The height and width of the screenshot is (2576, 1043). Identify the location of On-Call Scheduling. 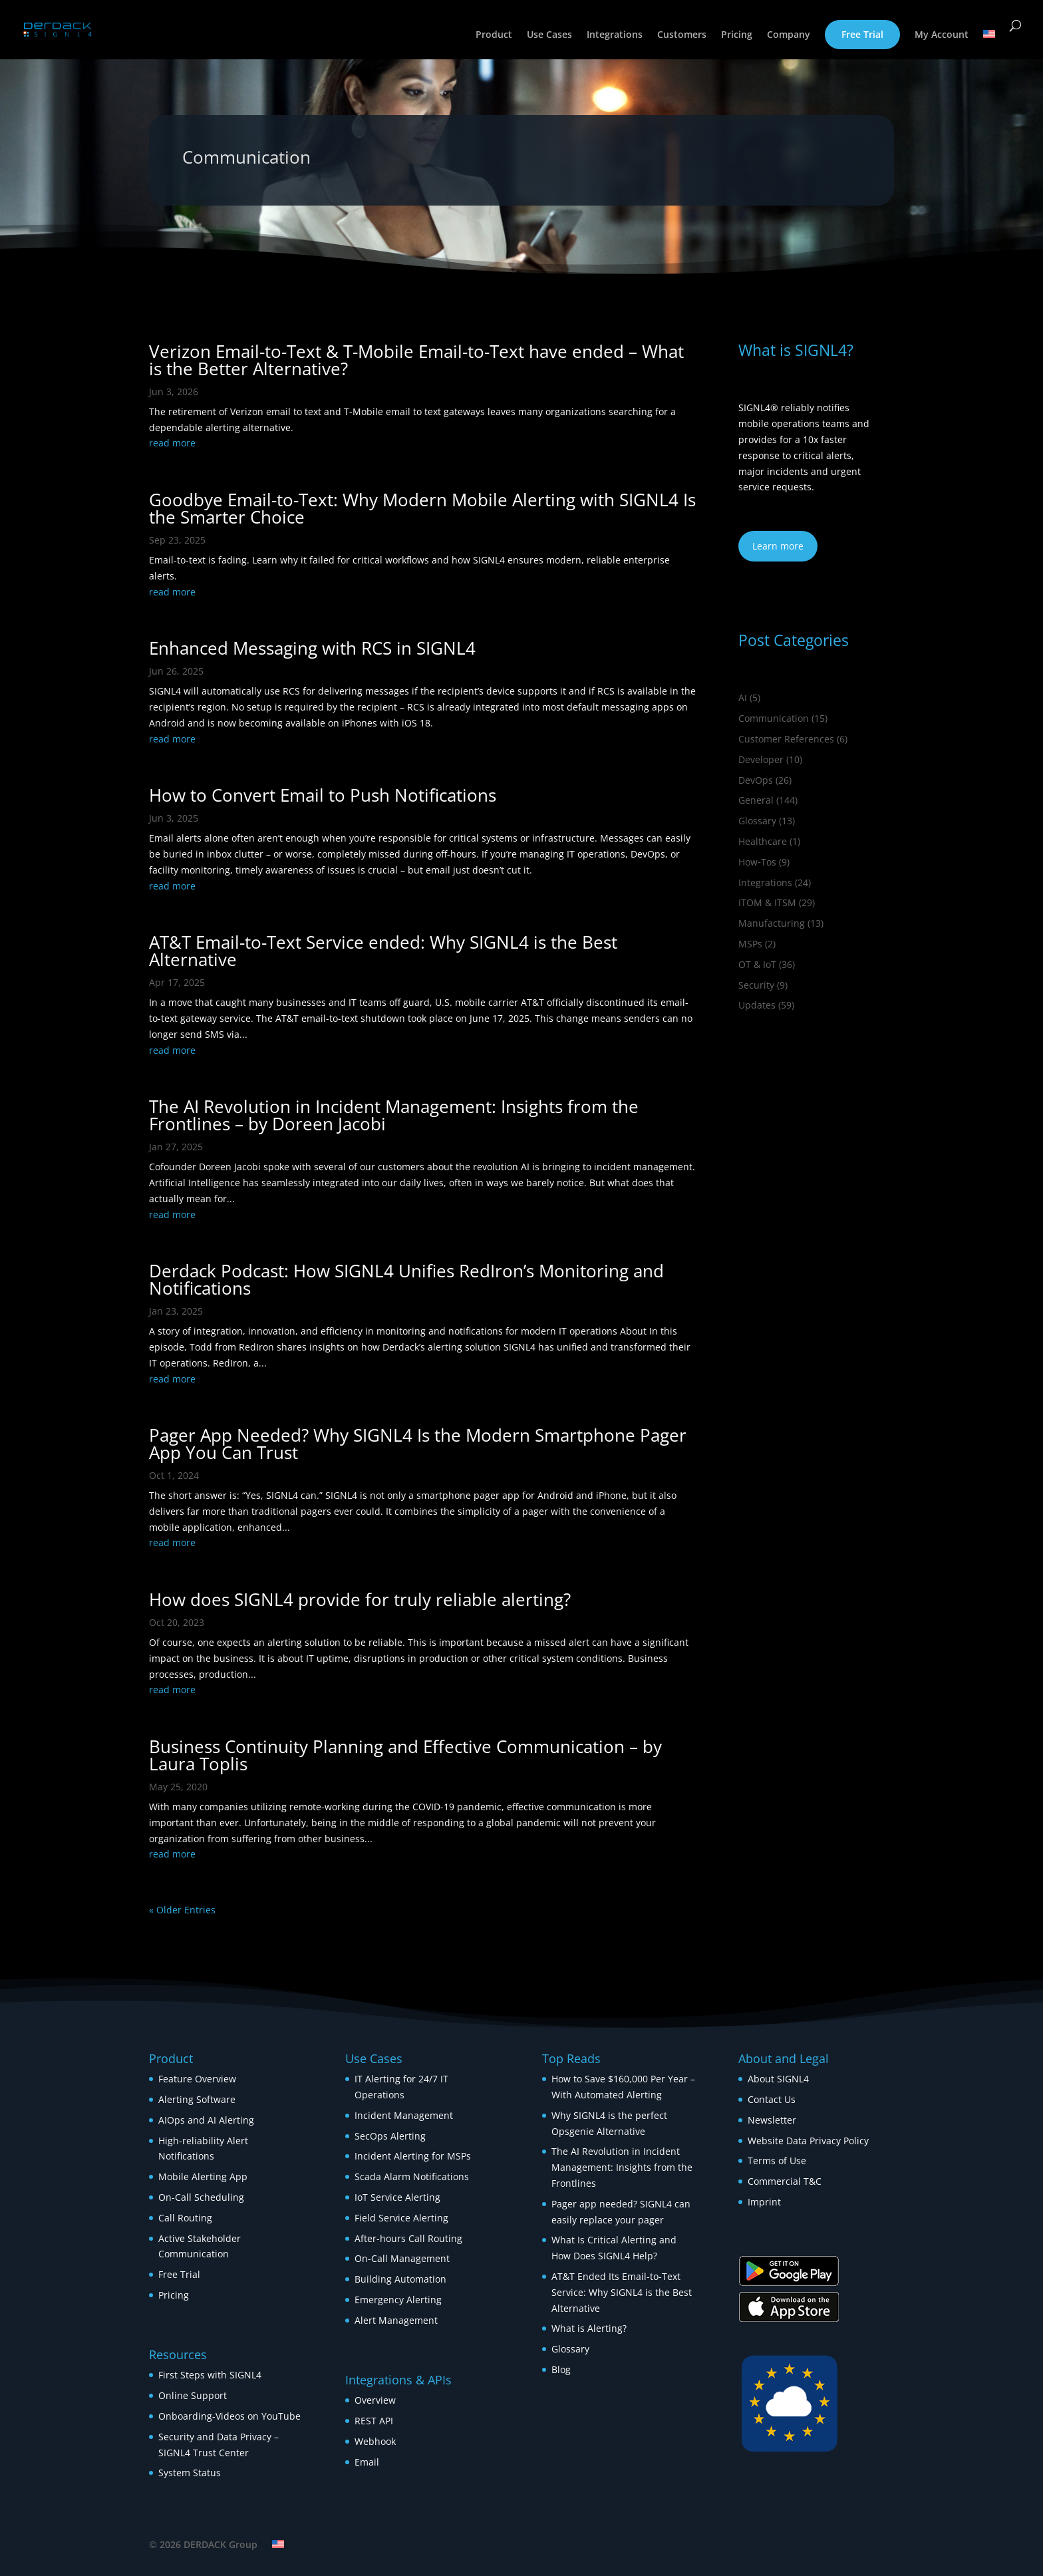
(201, 2197).